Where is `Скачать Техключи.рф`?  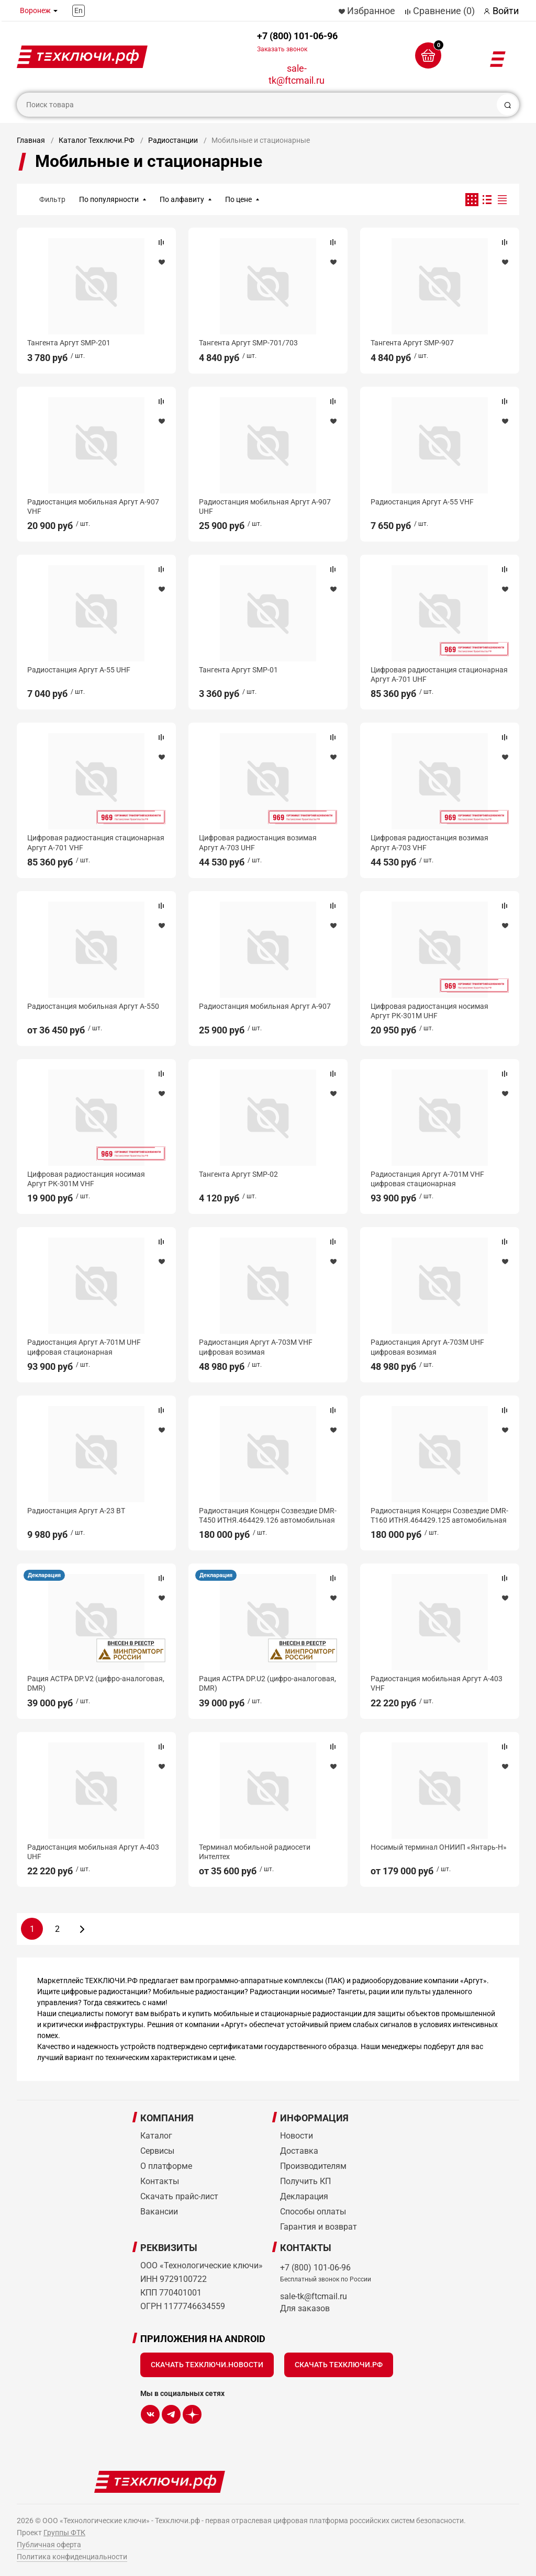
Скачать Техключи.рф is located at coordinates (339, 2364).